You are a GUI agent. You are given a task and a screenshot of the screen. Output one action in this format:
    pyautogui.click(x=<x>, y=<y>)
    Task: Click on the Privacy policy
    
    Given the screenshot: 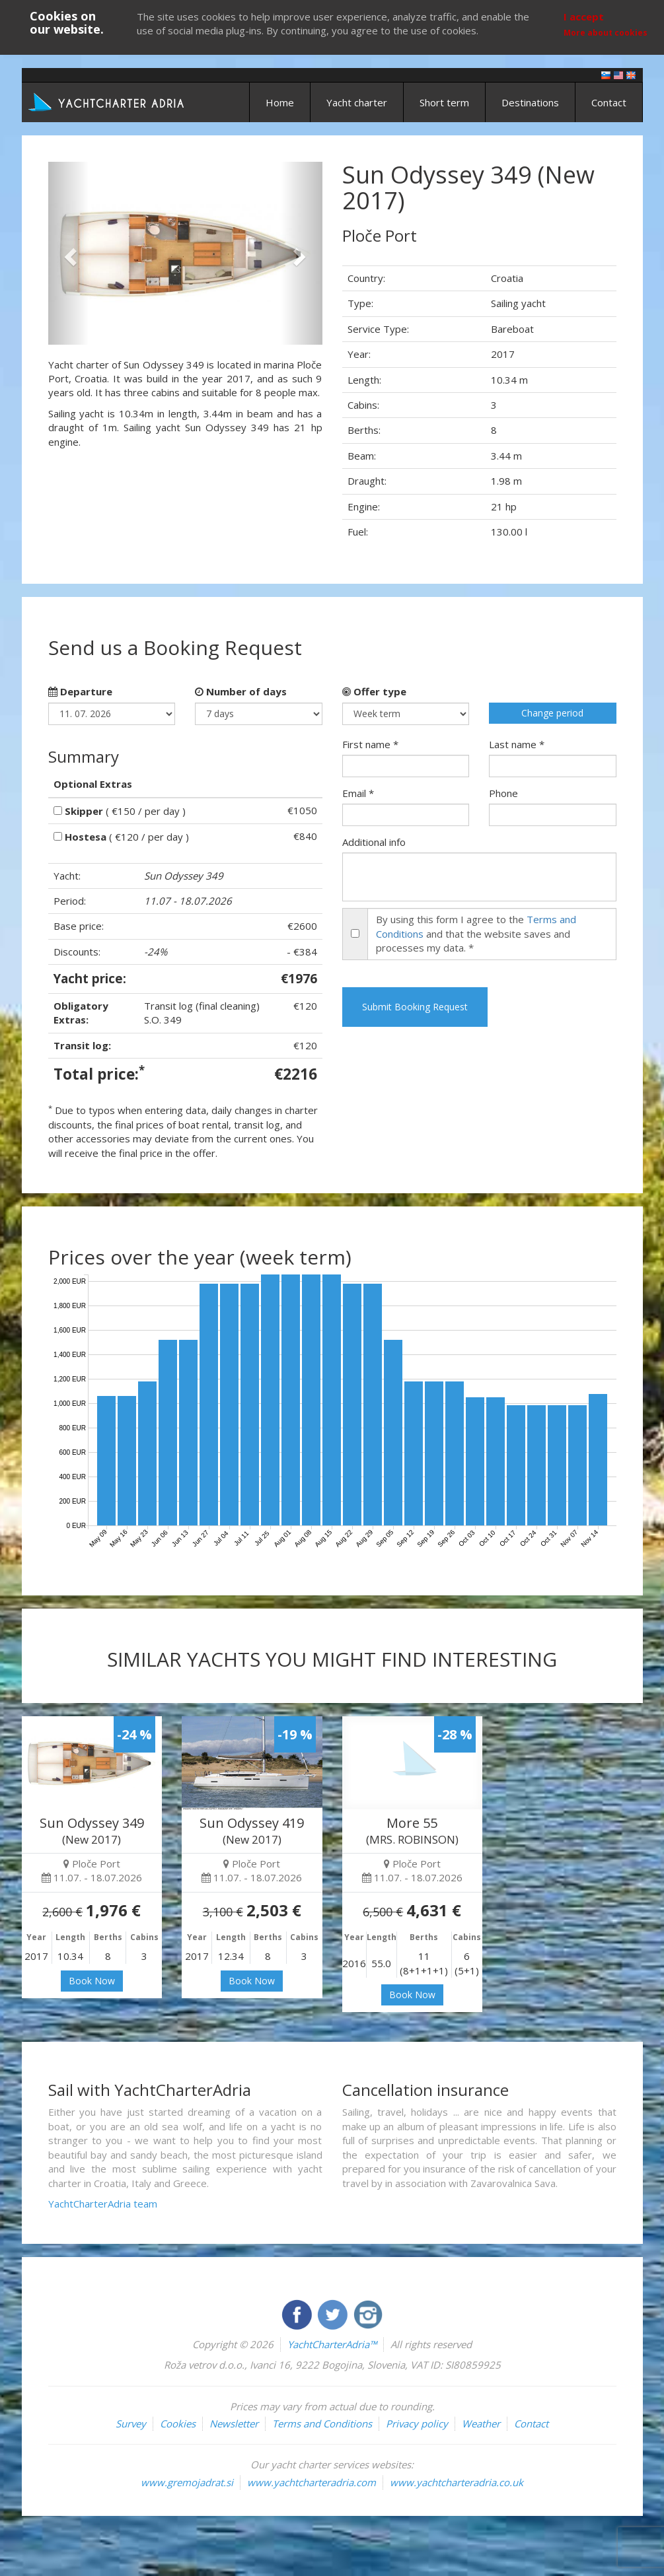 What is the action you would take?
    pyautogui.click(x=417, y=2423)
    